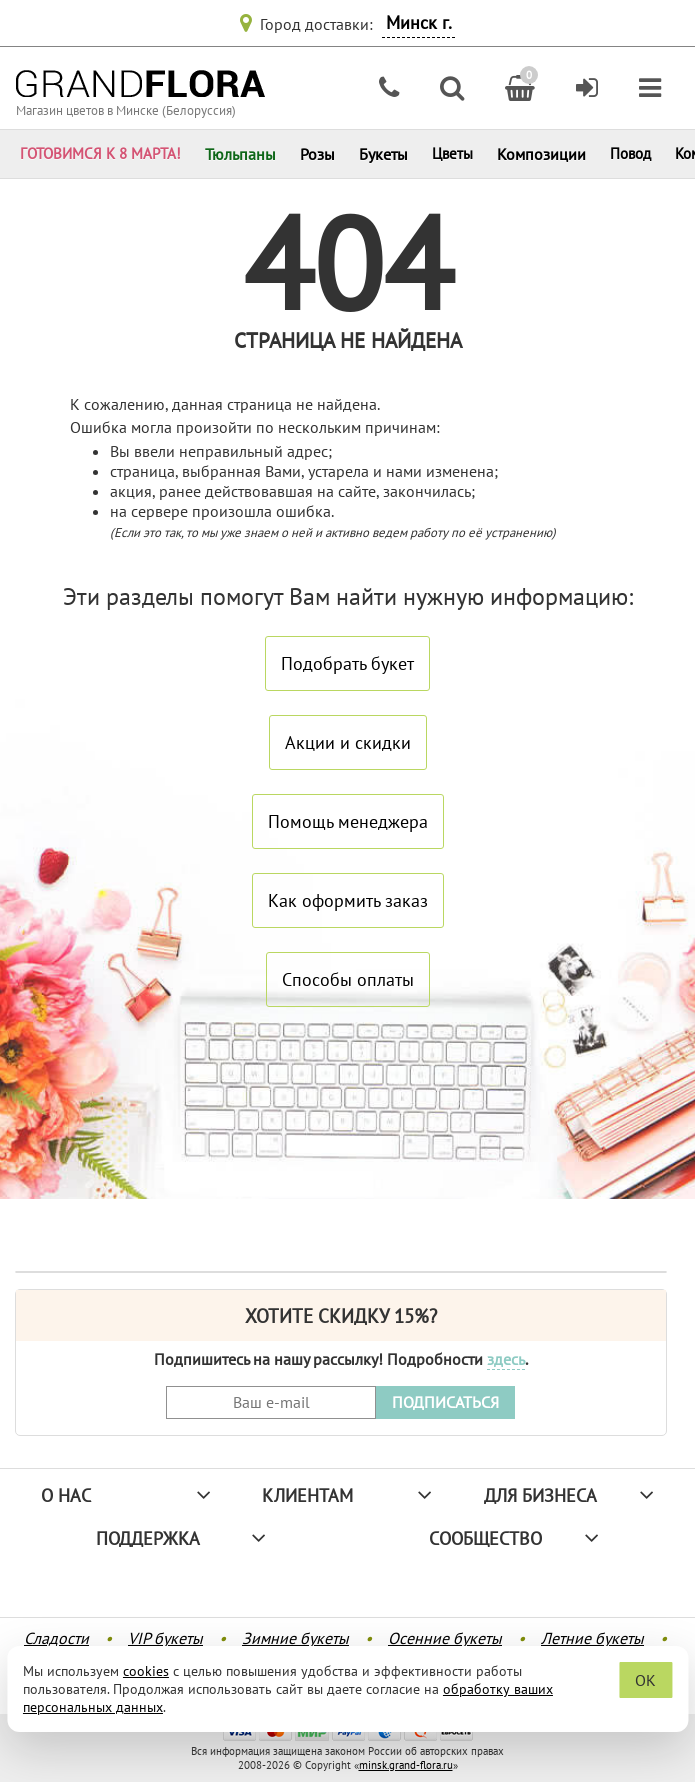  What do you see at coordinates (317, 154) in the screenshot?
I see `Розы` at bounding box center [317, 154].